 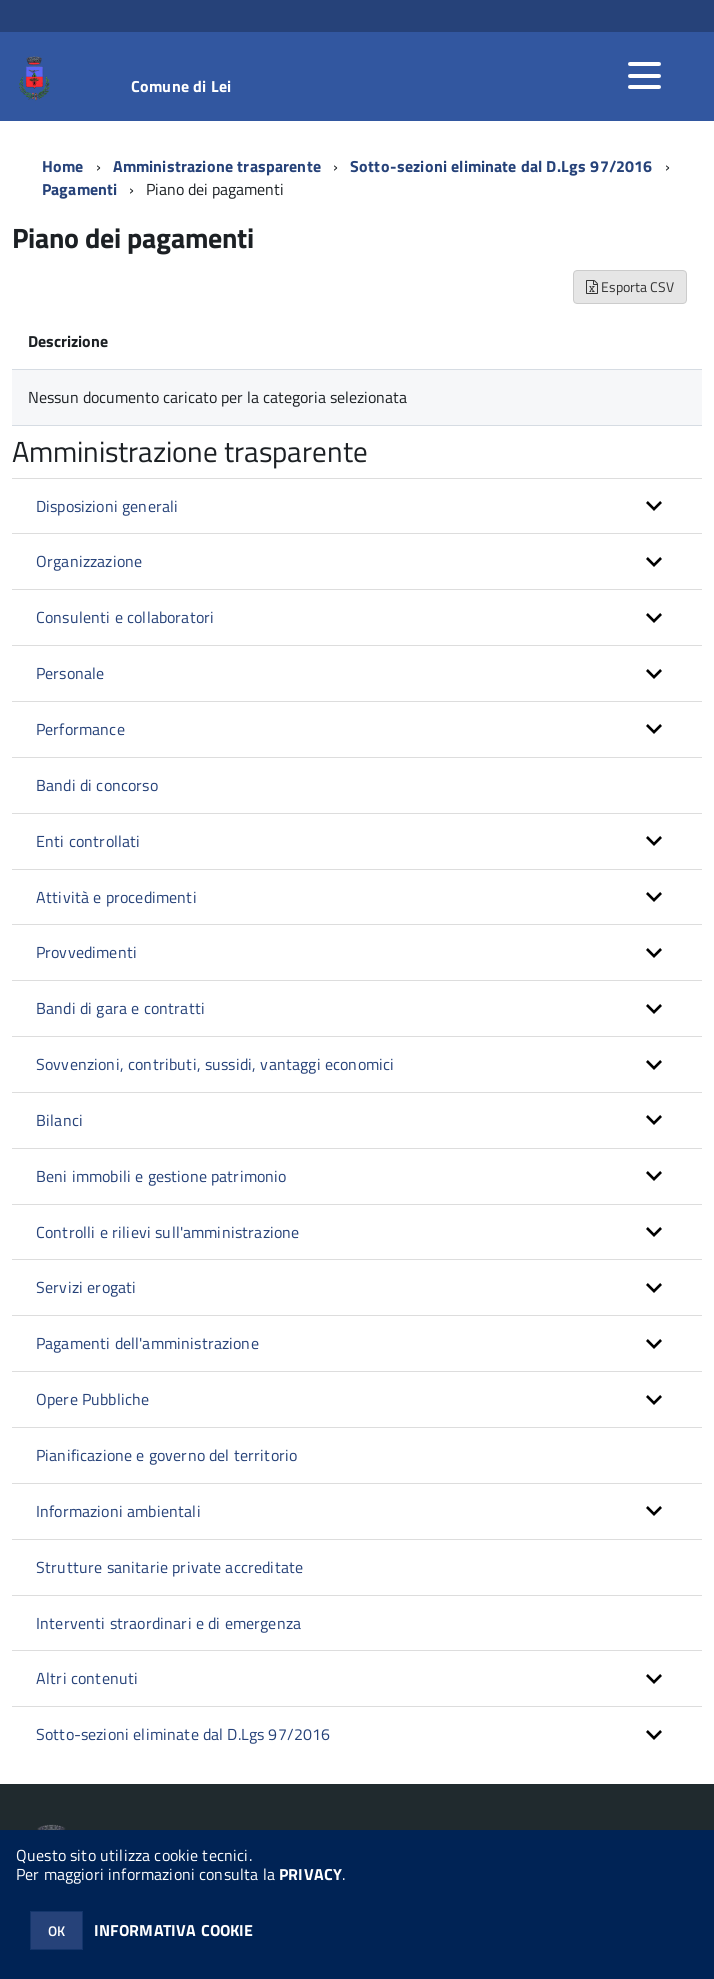 I want to click on Interventi straordinari e di emergenza, so click(x=168, y=1623).